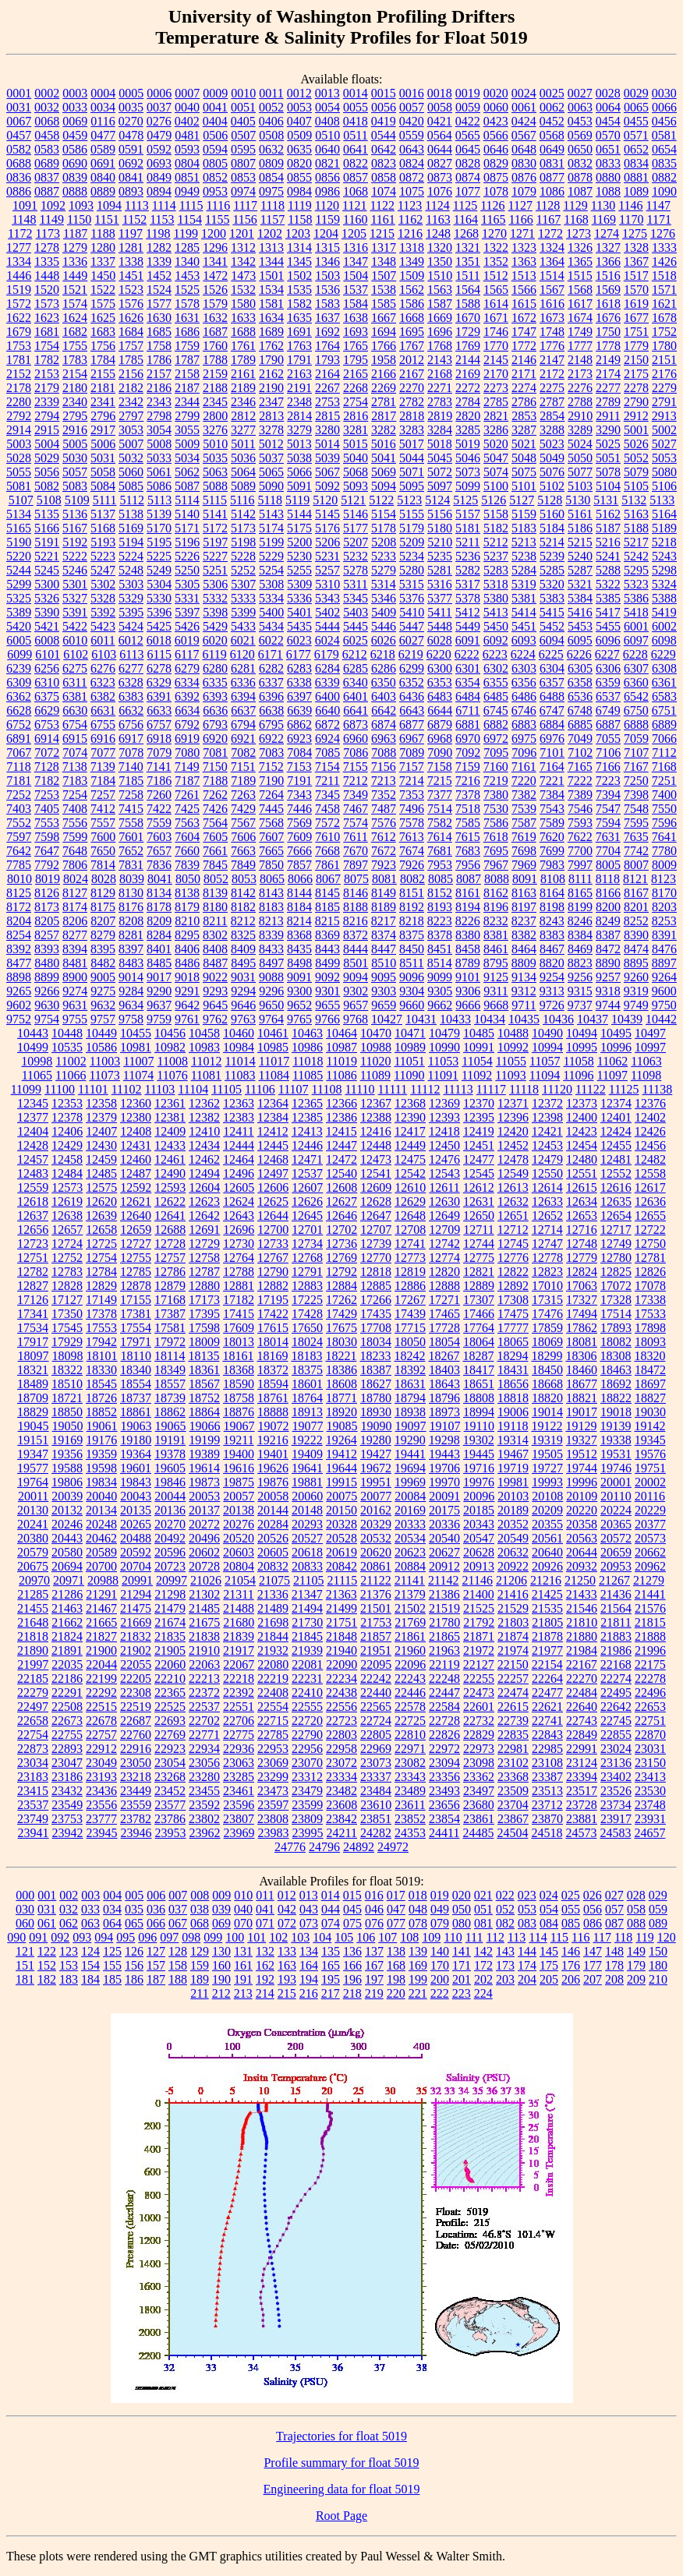 This screenshot has width=683, height=2576. Describe the element at coordinates (552, 878) in the screenshot. I see `8108` at that location.